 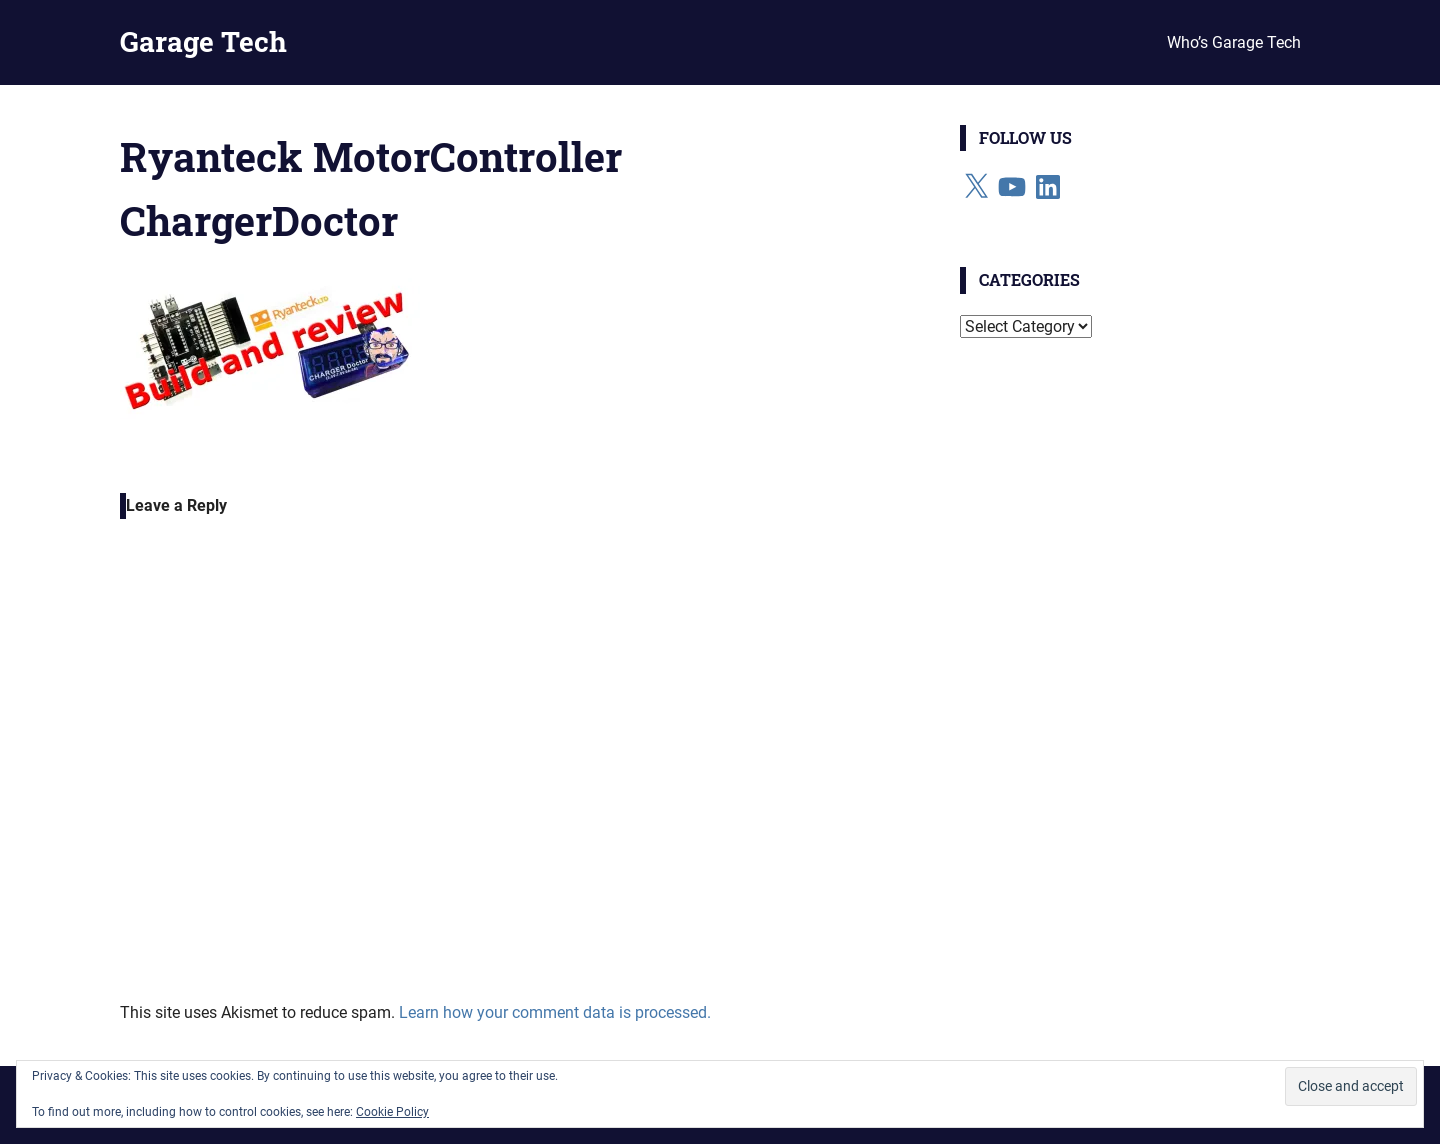 I want to click on Garage Tech, so click(x=203, y=41).